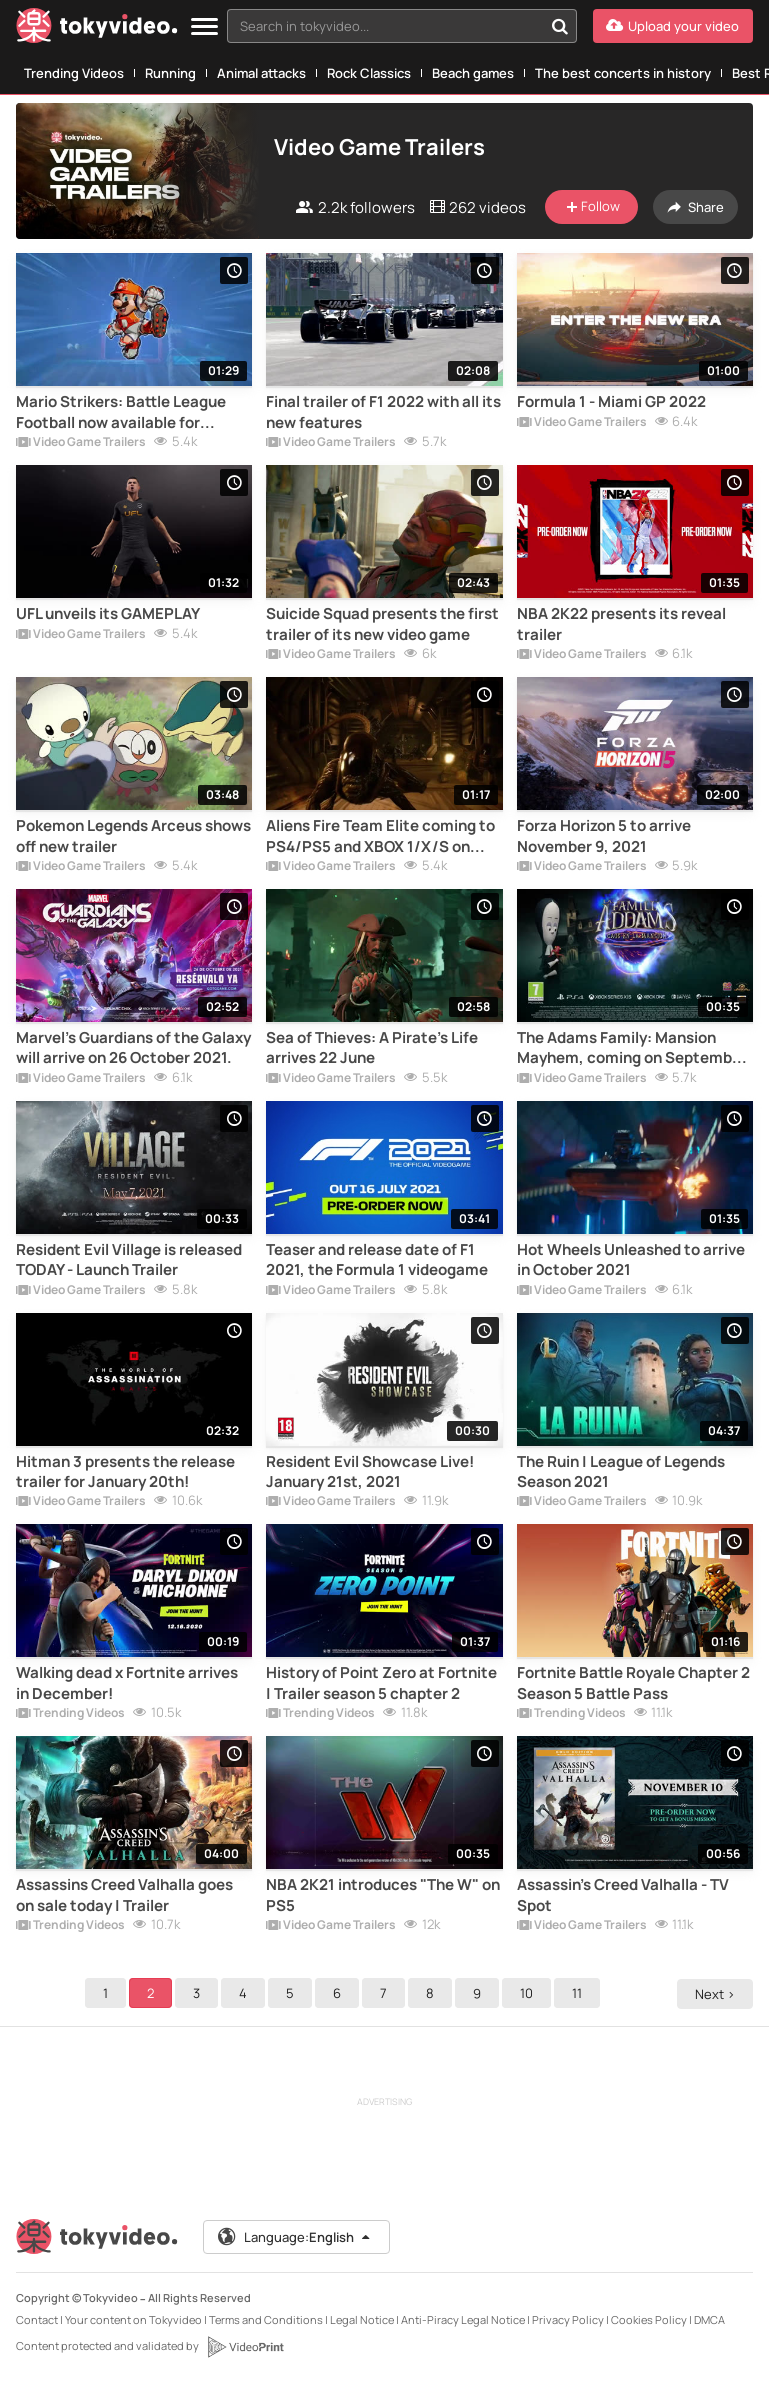 This screenshot has height=2382, width=769. Describe the element at coordinates (621, 1472) in the screenshot. I see `The Ruin | League of Legends Season 2021` at that location.